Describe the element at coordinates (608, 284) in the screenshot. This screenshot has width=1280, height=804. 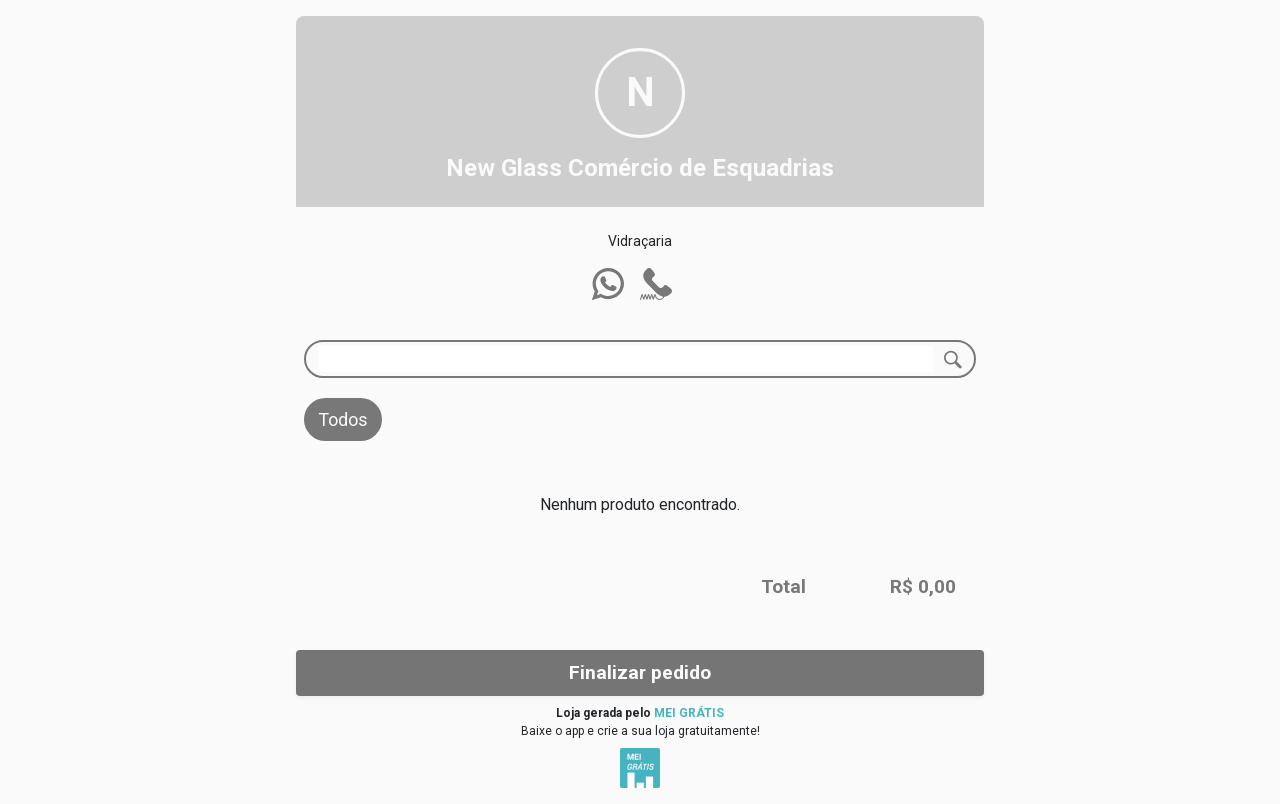
I see `[button]` at that location.